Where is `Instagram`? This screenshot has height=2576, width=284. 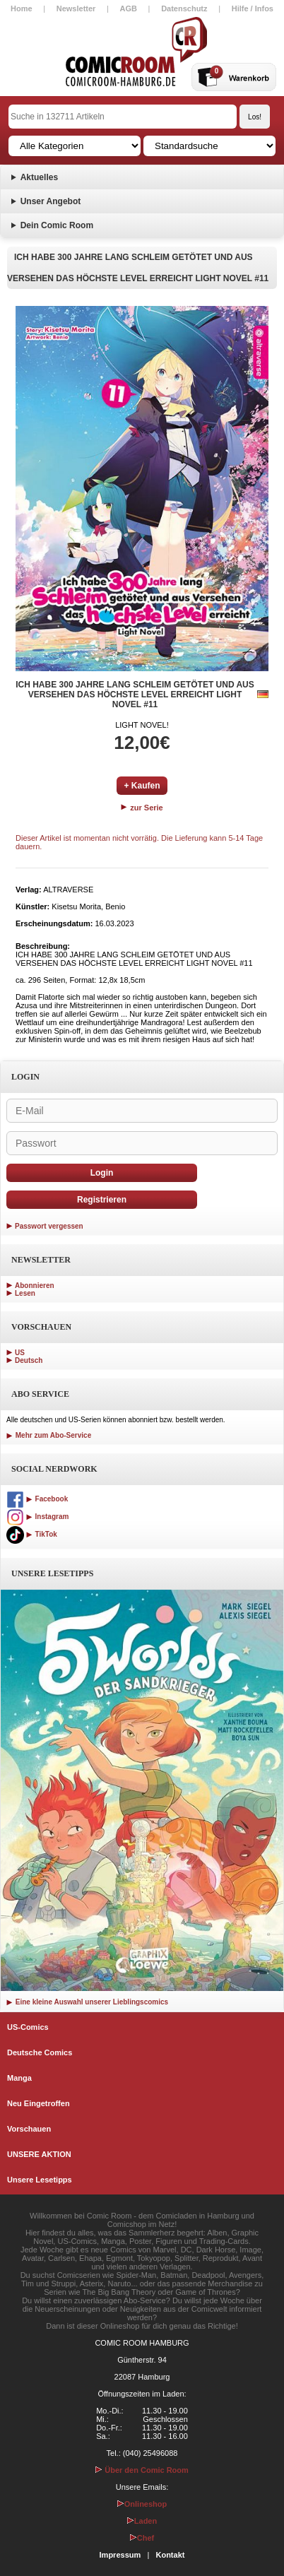 Instagram is located at coordinates (37, 1516).